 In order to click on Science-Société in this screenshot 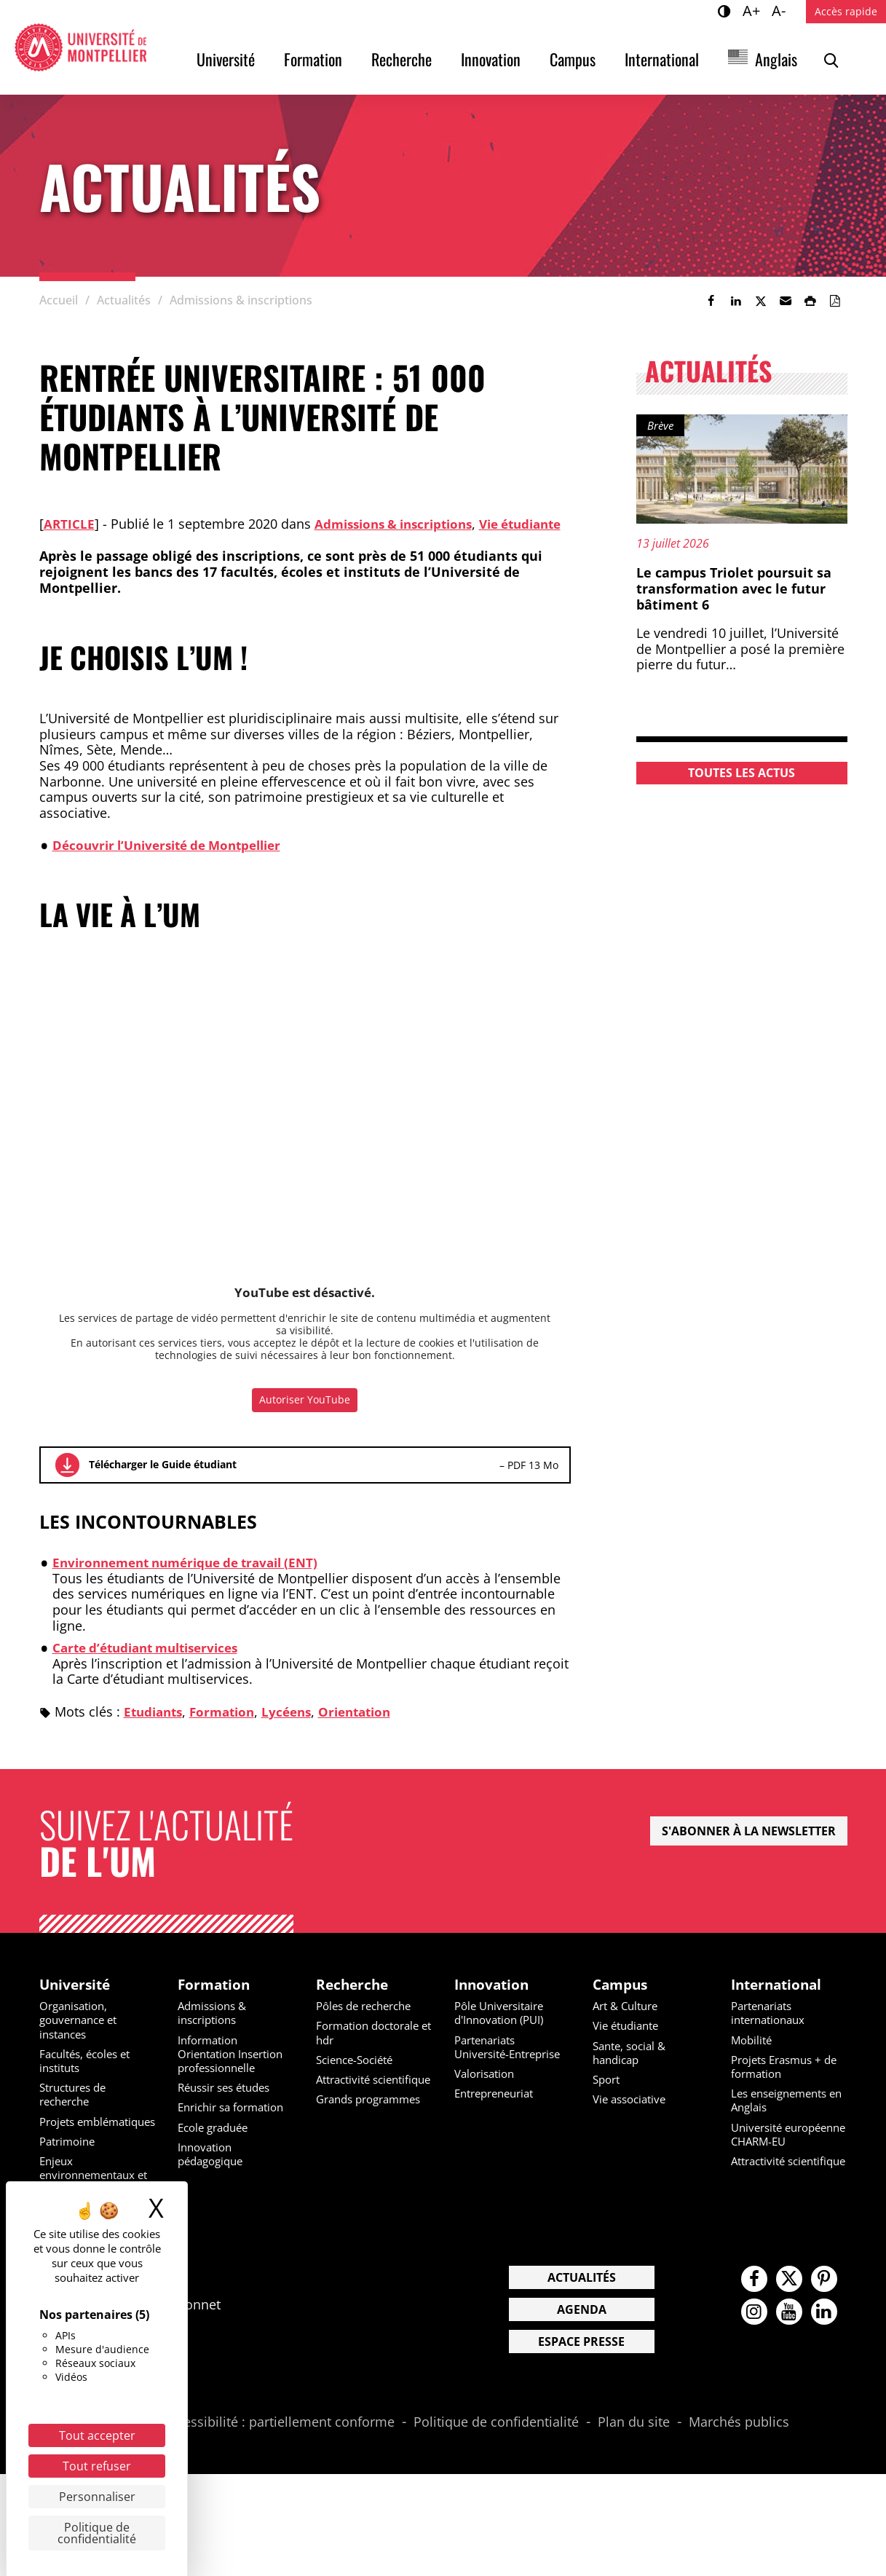, I will do `click(358, 2077)`.